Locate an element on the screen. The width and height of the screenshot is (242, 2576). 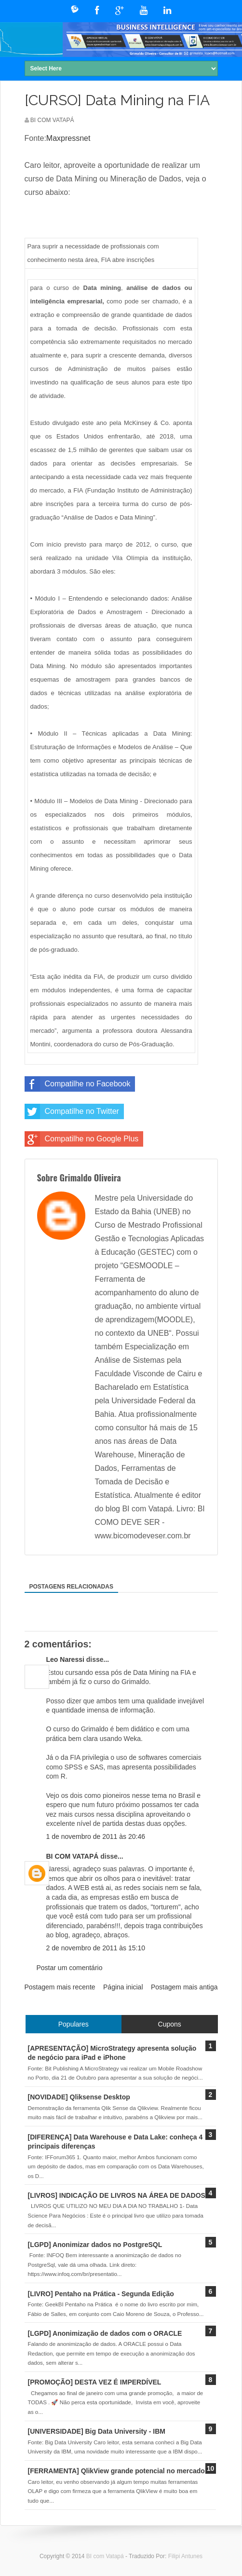
BI COM VATAPÁ is located at coordinates (72, 1856).